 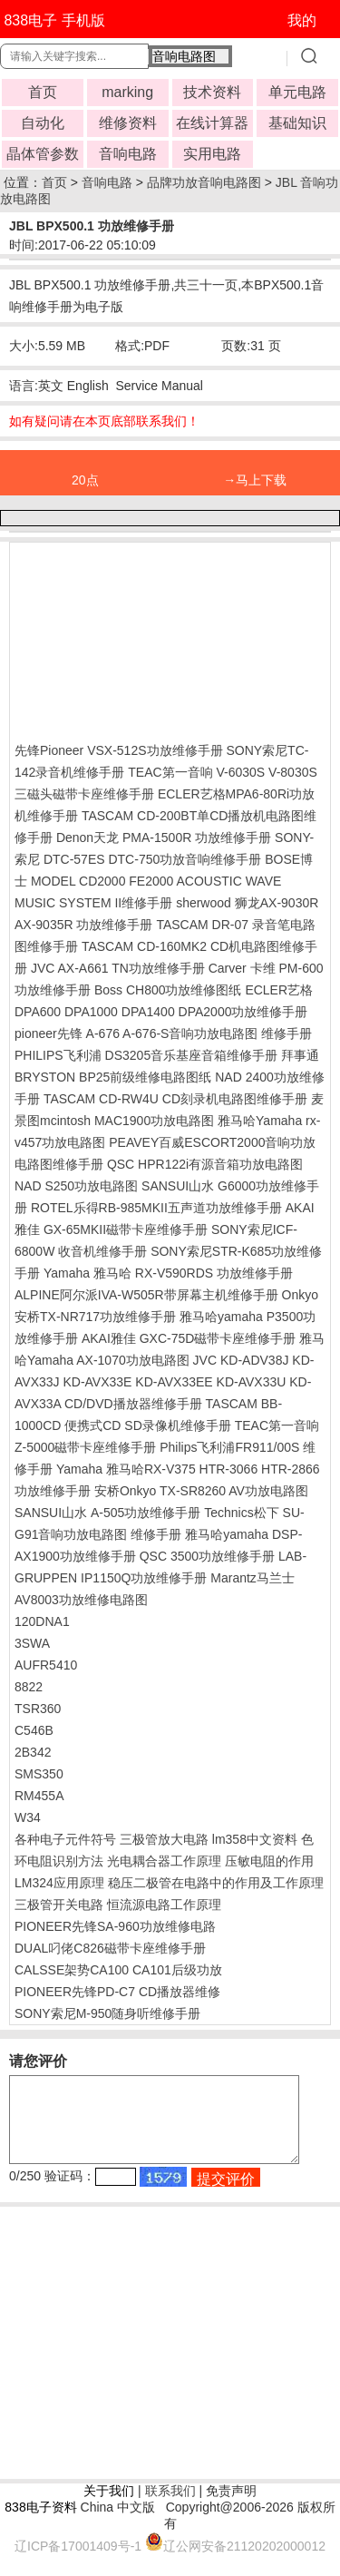 I want to click on 先锋Pioneer VSX-512S功放维修手册, so click(x=119, y=750).